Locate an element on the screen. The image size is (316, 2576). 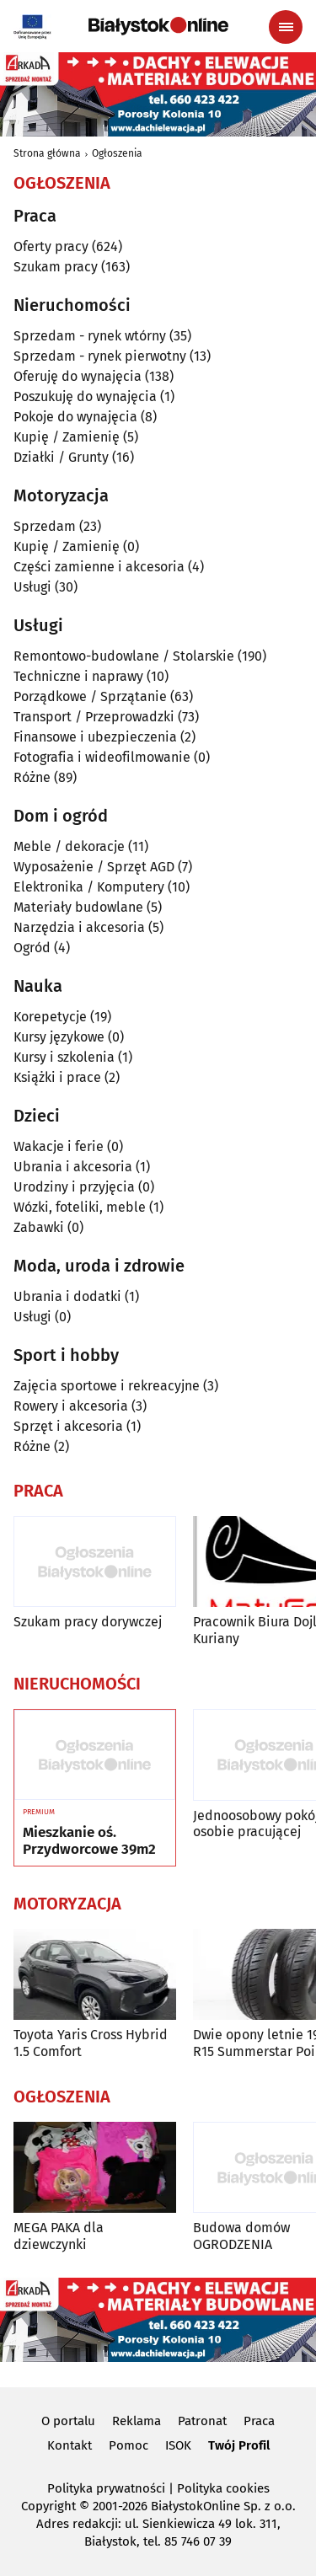
Wakacje i ferie is located at coordinates (58, 1146).